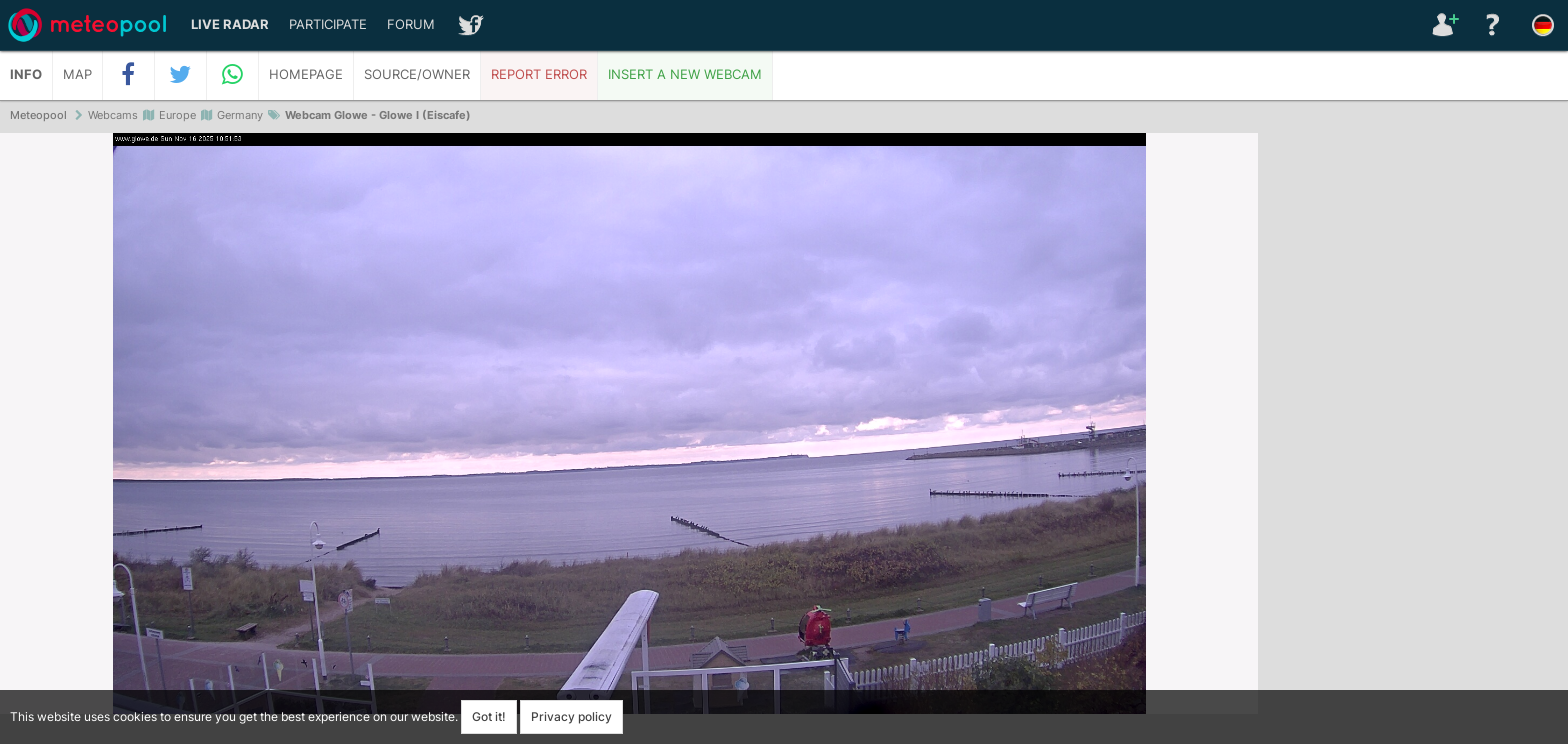 Image resolution: width=1568 pixels, height=744 pixels. Describe the element at coordinates (328, 24) in the screenshot. I see `Participate` at that location.